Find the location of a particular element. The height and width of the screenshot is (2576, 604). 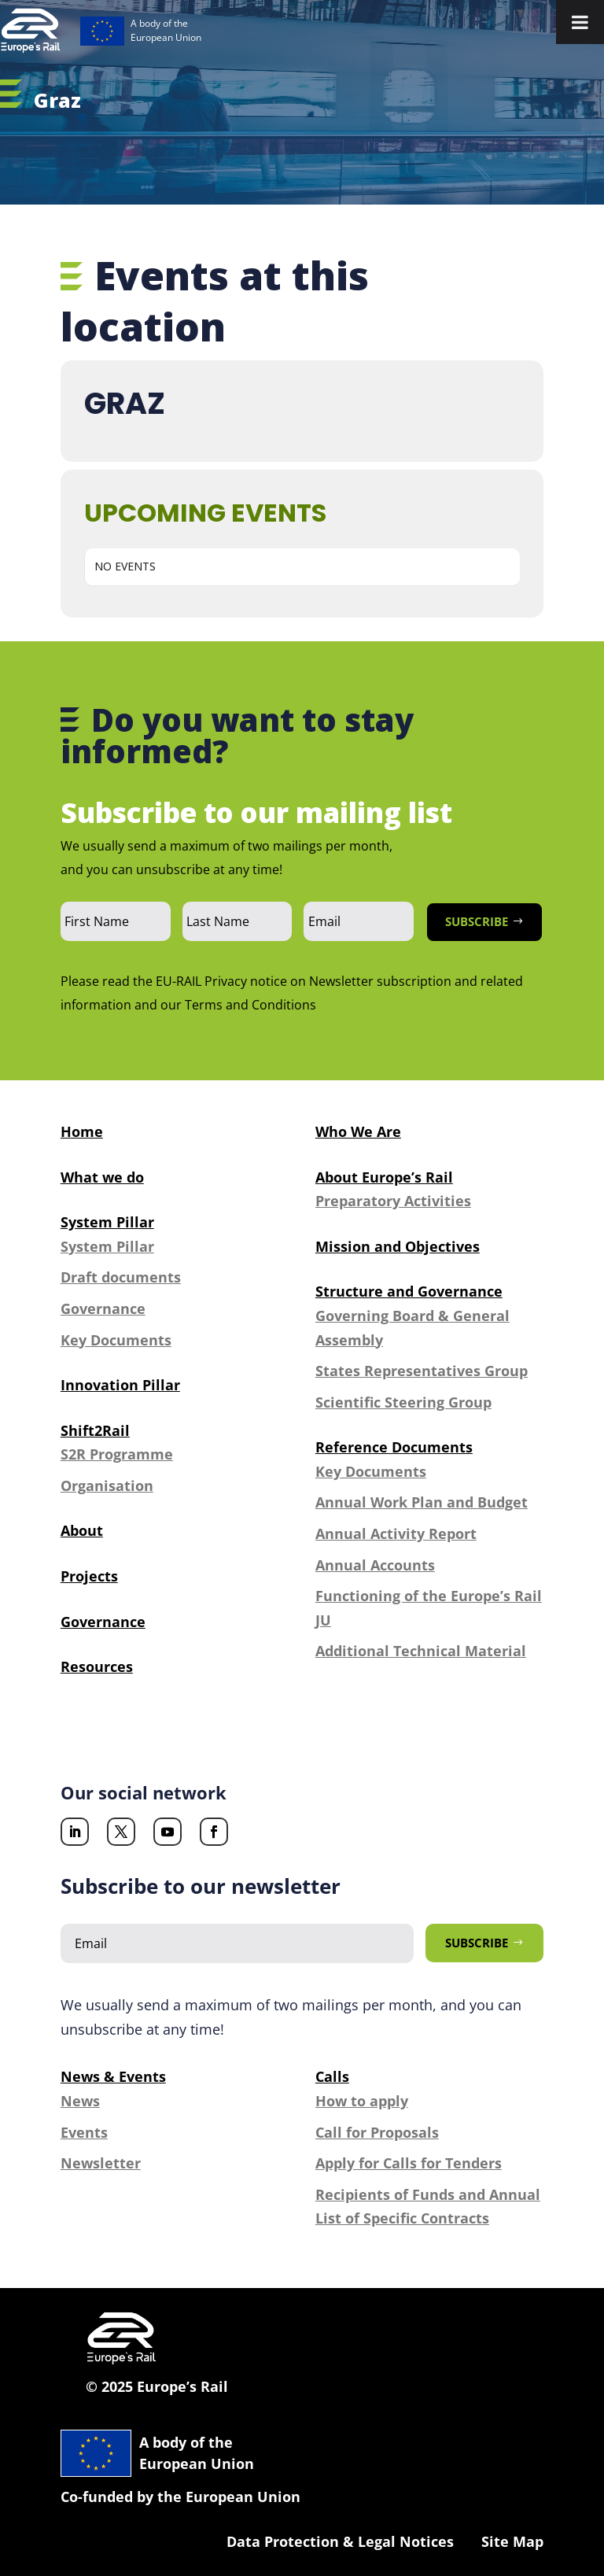

Organisation is located at coordinates (107, 1485).